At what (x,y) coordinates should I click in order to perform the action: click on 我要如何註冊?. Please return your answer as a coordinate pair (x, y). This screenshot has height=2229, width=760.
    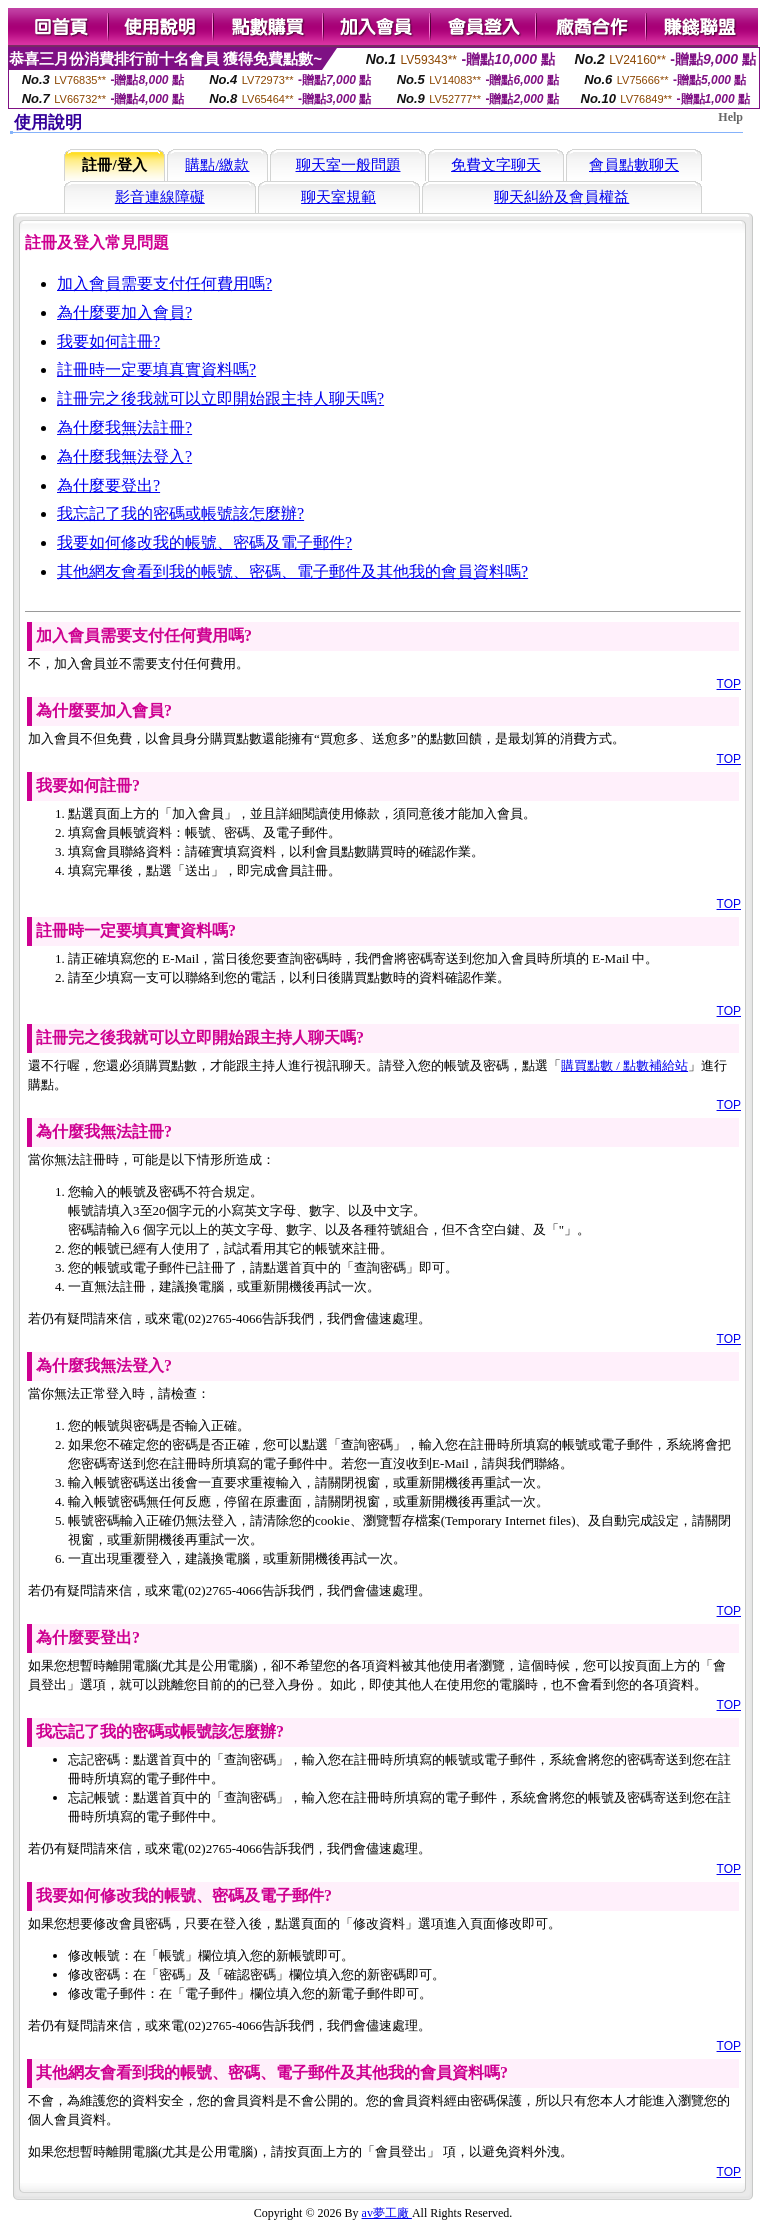
    Looking at the image, I should click on (108, 341).